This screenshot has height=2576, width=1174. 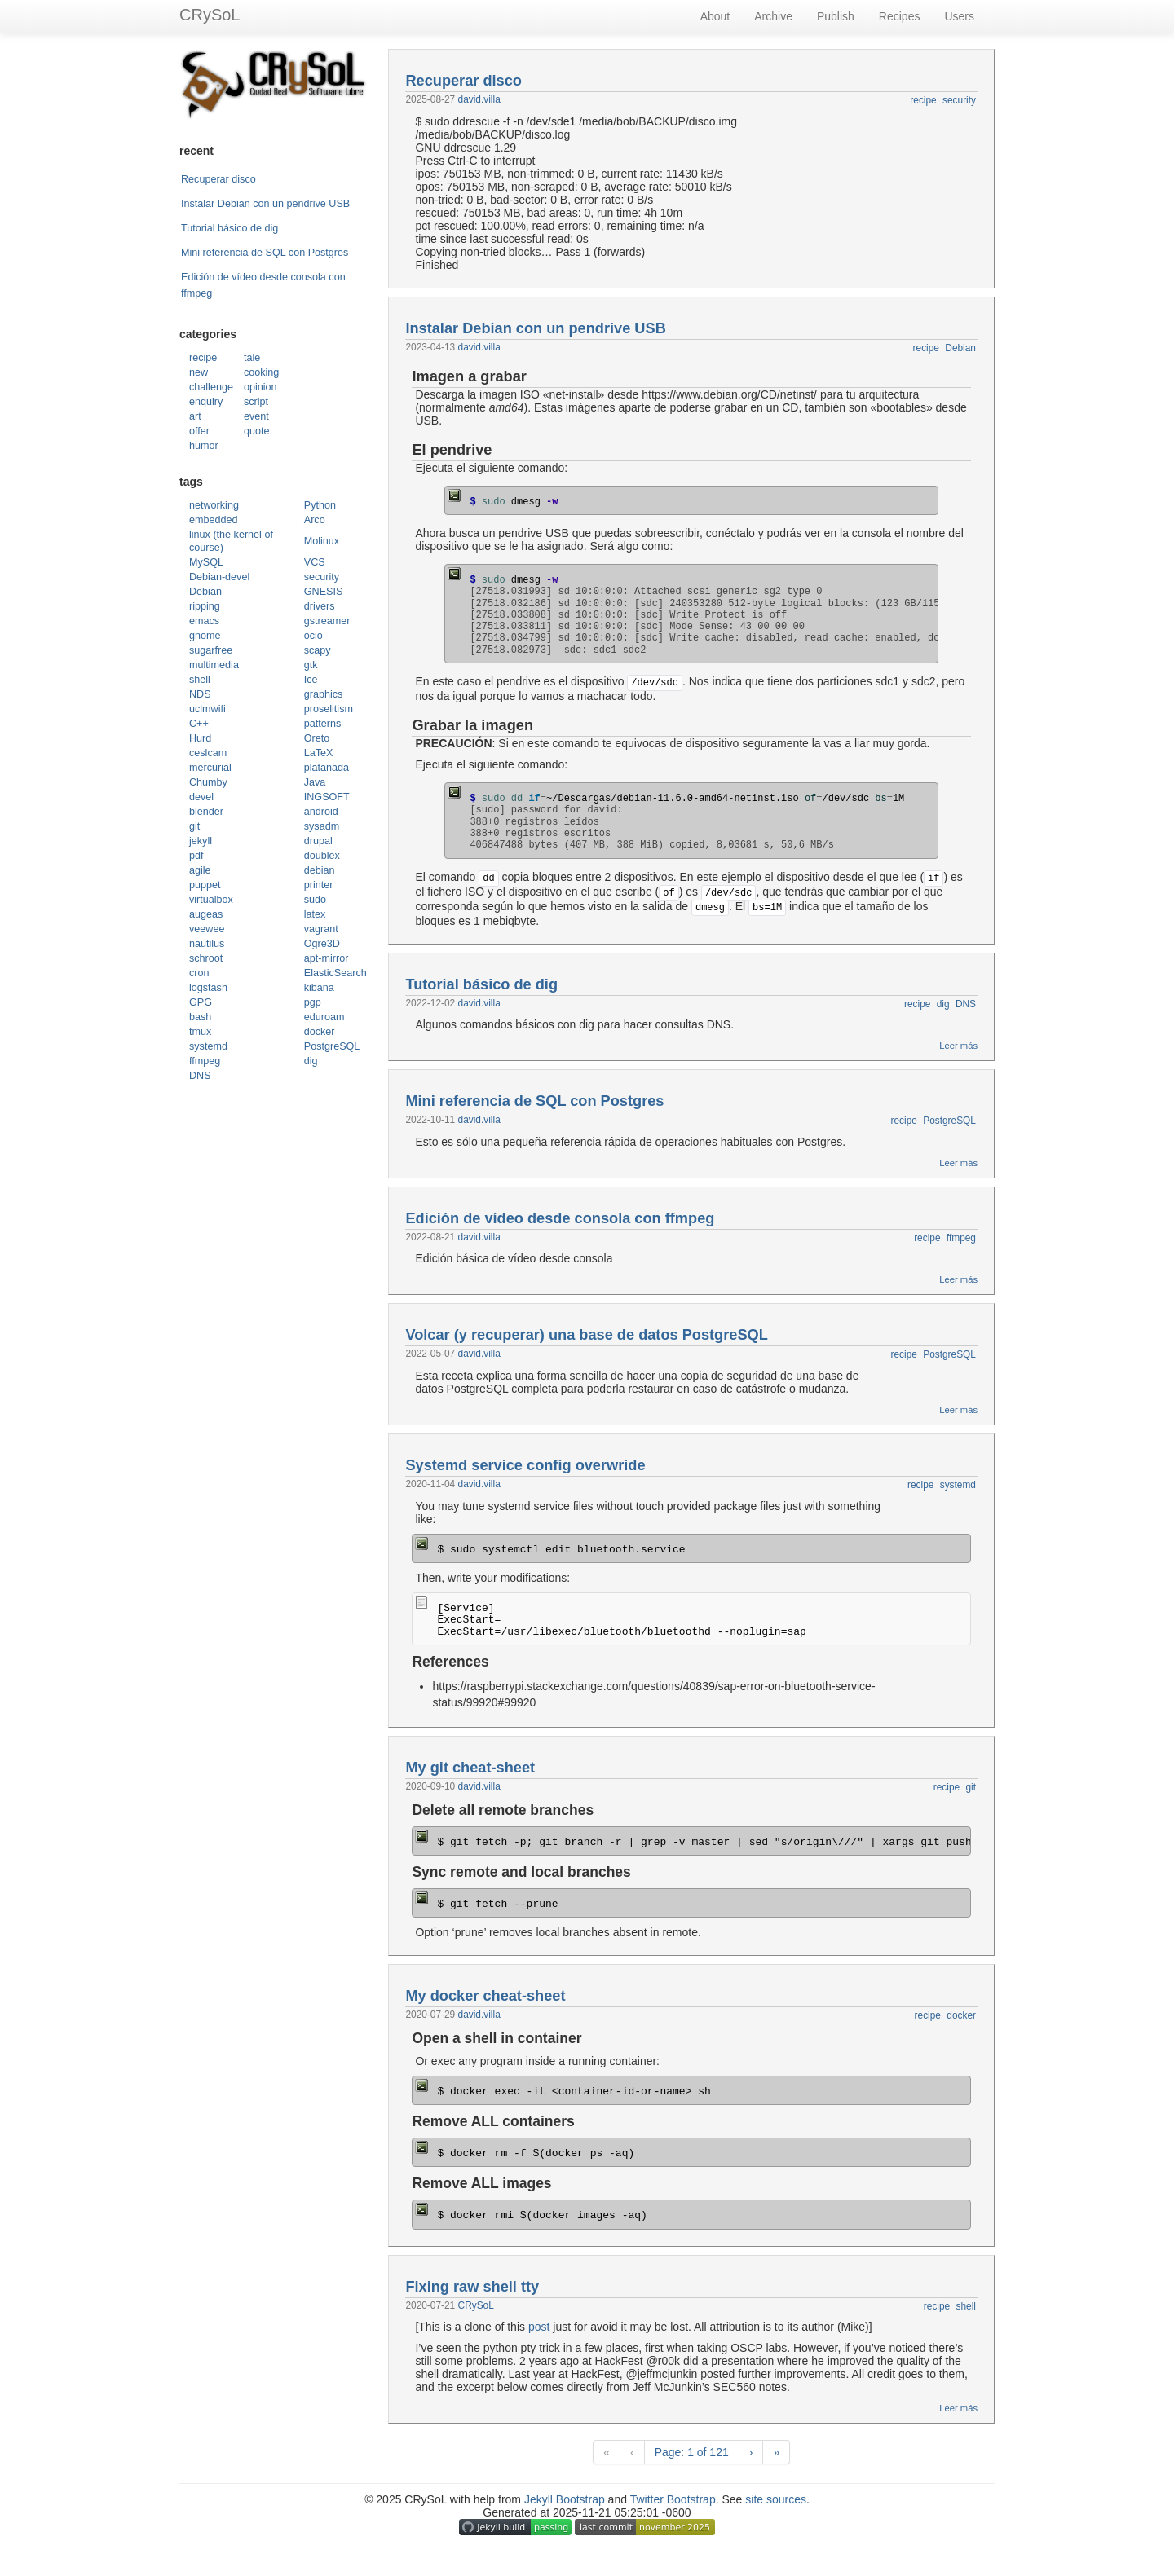 I want to click on Systemd service config overwride, so click(x=525, y=1465).